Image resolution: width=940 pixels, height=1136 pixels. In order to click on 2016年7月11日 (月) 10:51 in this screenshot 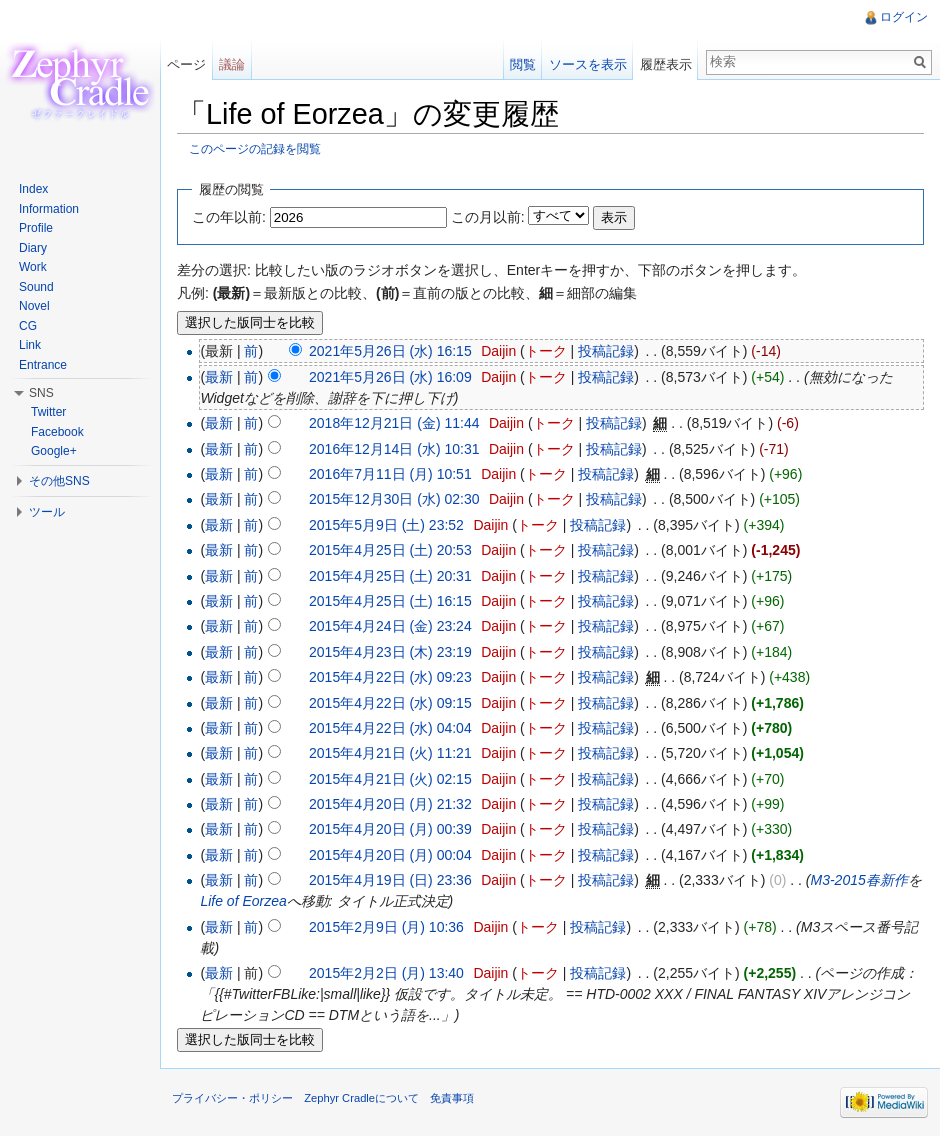, I will do `click(390, 474)`.